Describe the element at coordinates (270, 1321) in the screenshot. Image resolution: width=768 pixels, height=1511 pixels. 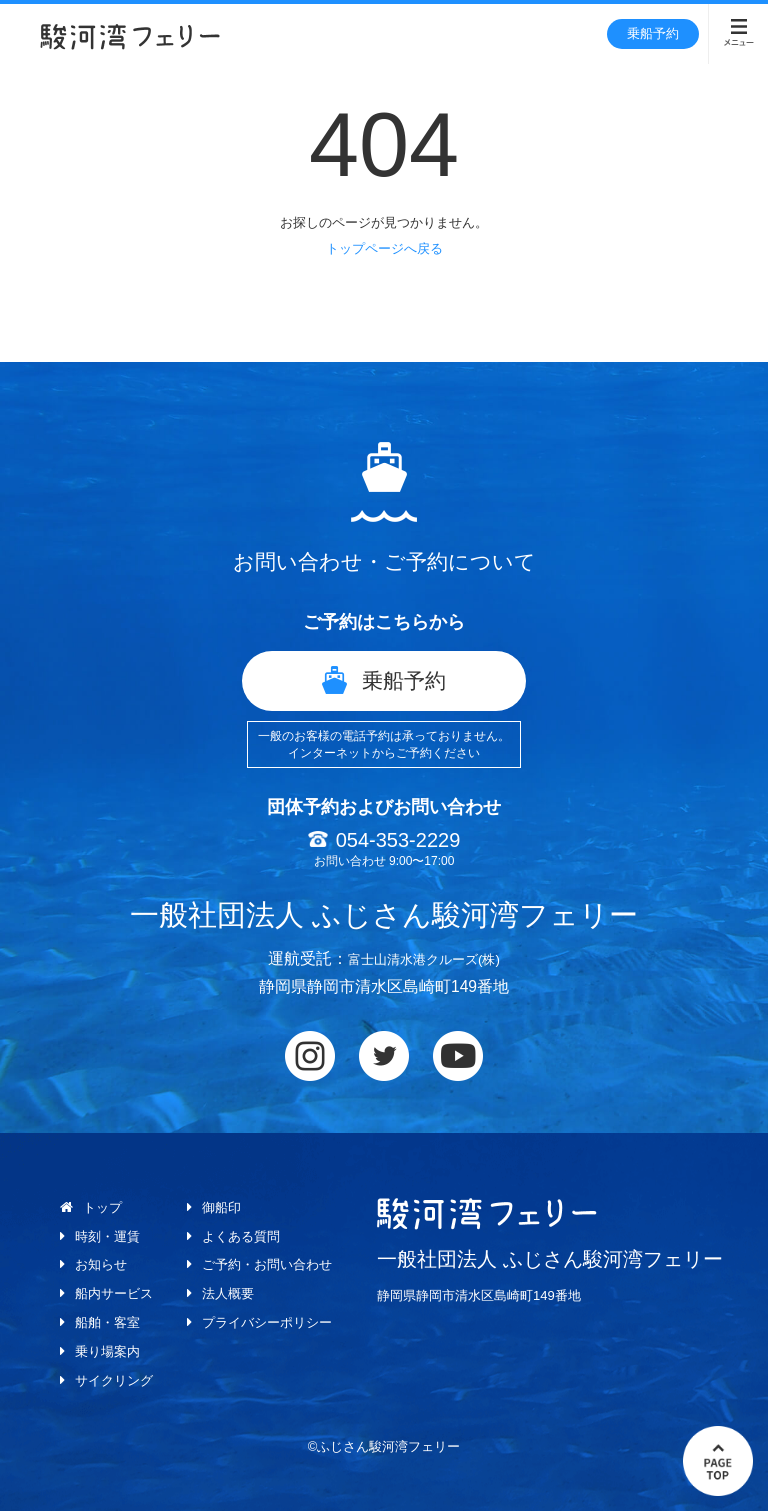
I see `プライバシーポリシー` at that location.